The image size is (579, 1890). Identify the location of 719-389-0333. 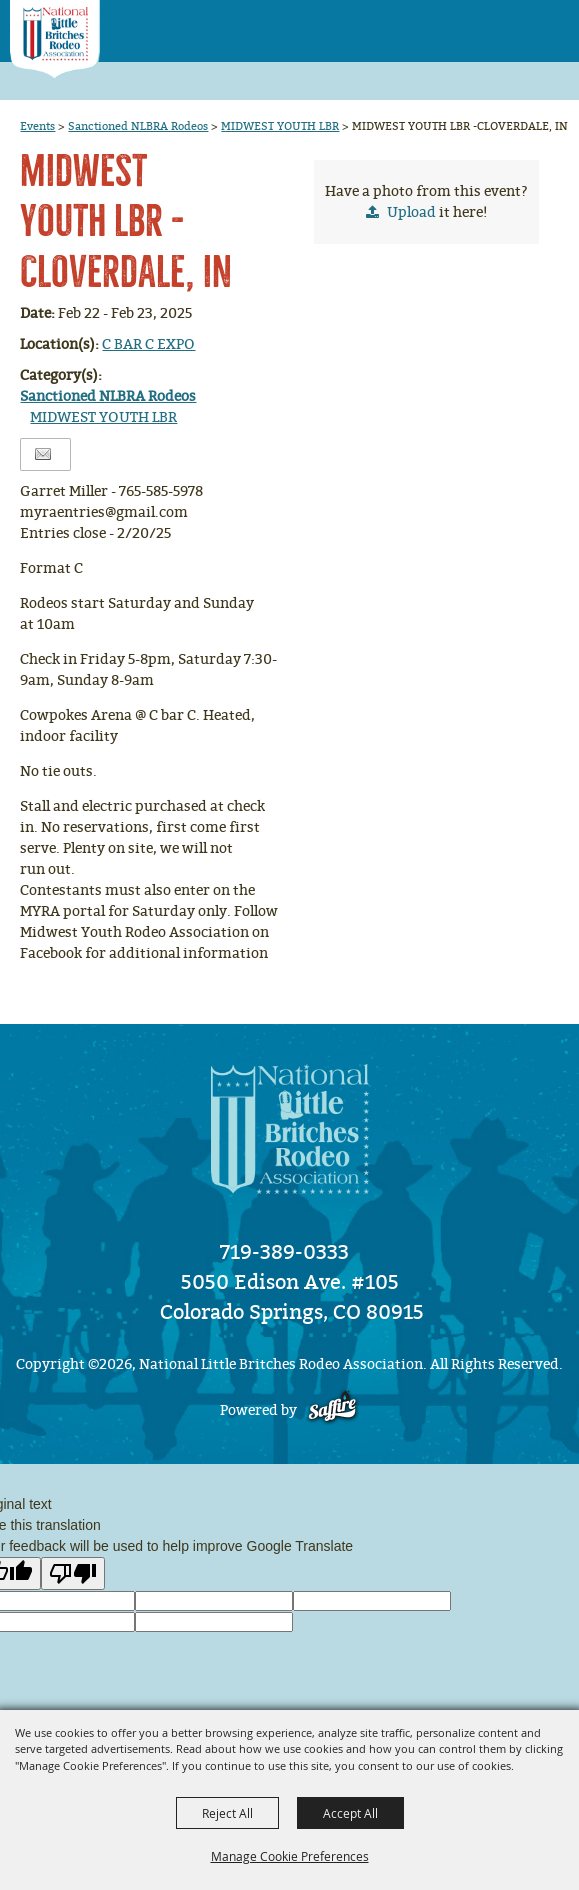
(284, 1252).